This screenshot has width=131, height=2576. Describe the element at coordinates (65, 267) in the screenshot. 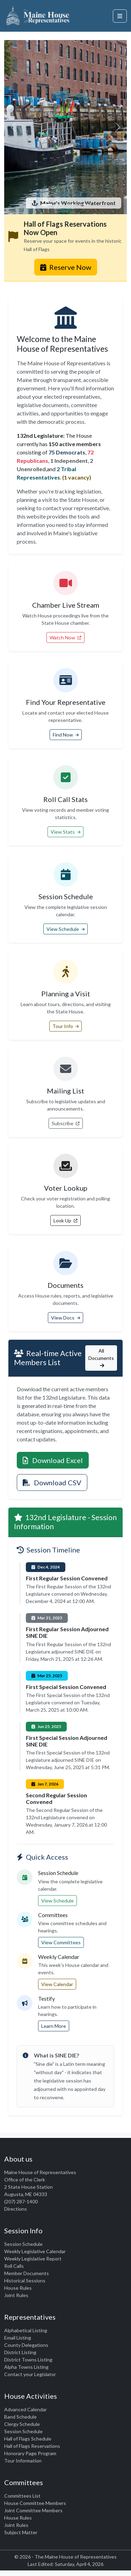

I see `Reserve Now` at that location.